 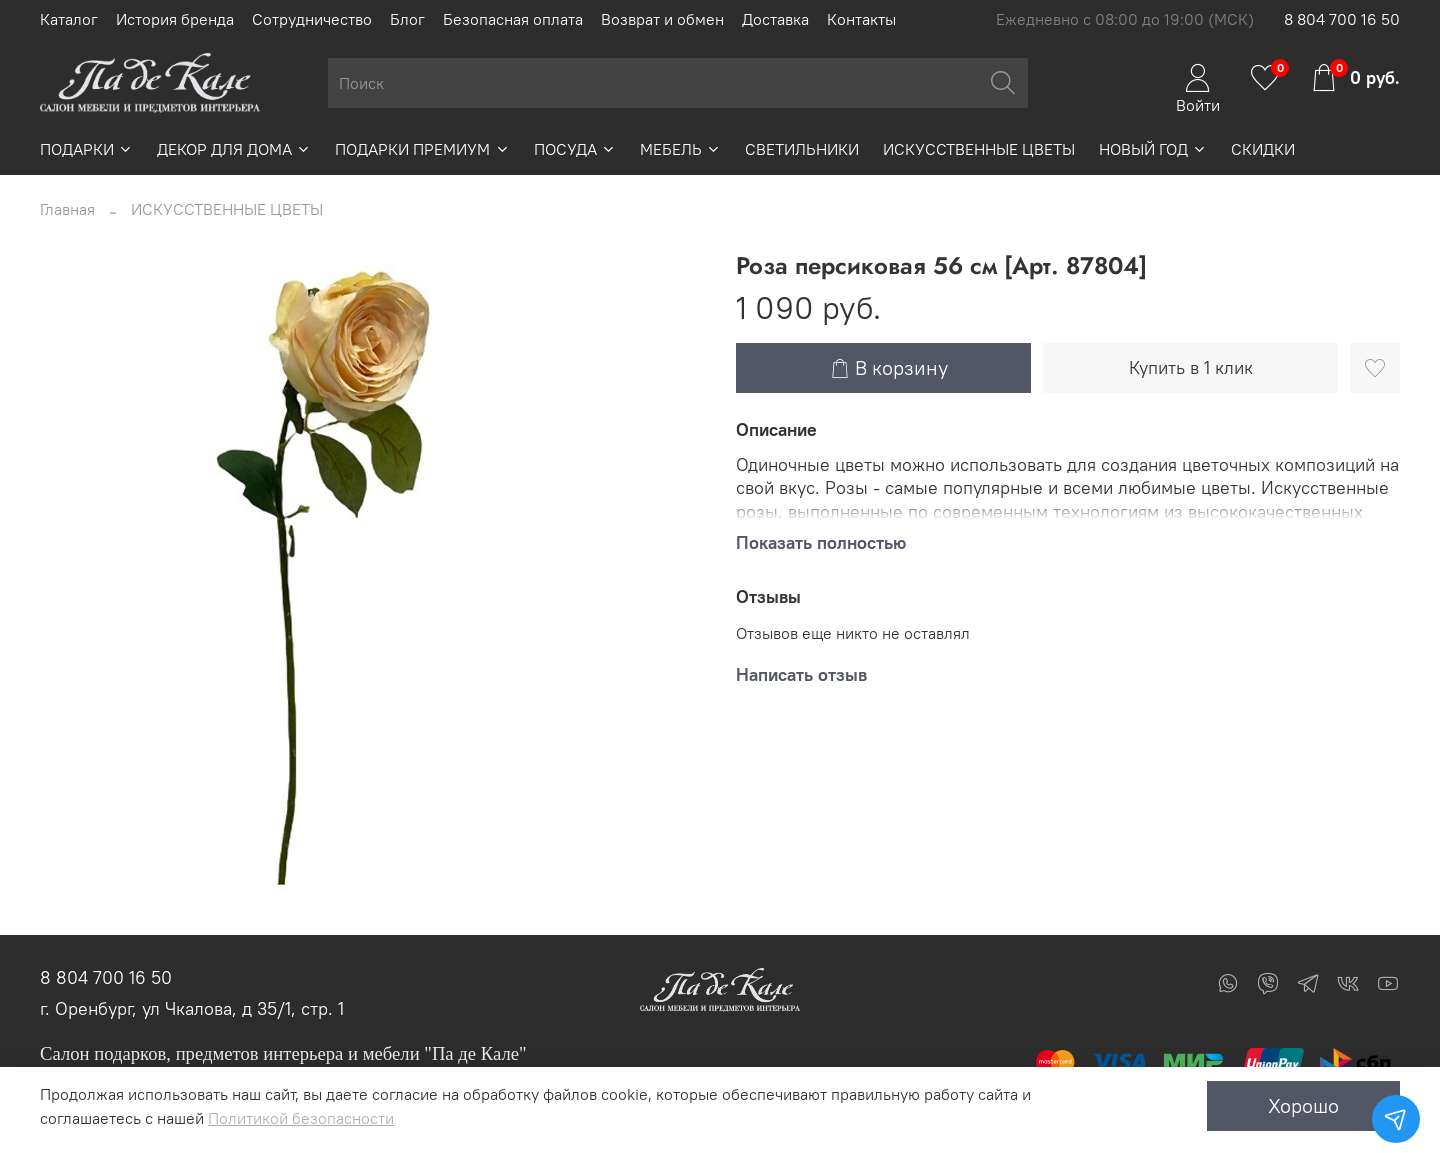 I want to click on ДЕКОР ДЛЯ ДОМА, so click(x=234, y=149).